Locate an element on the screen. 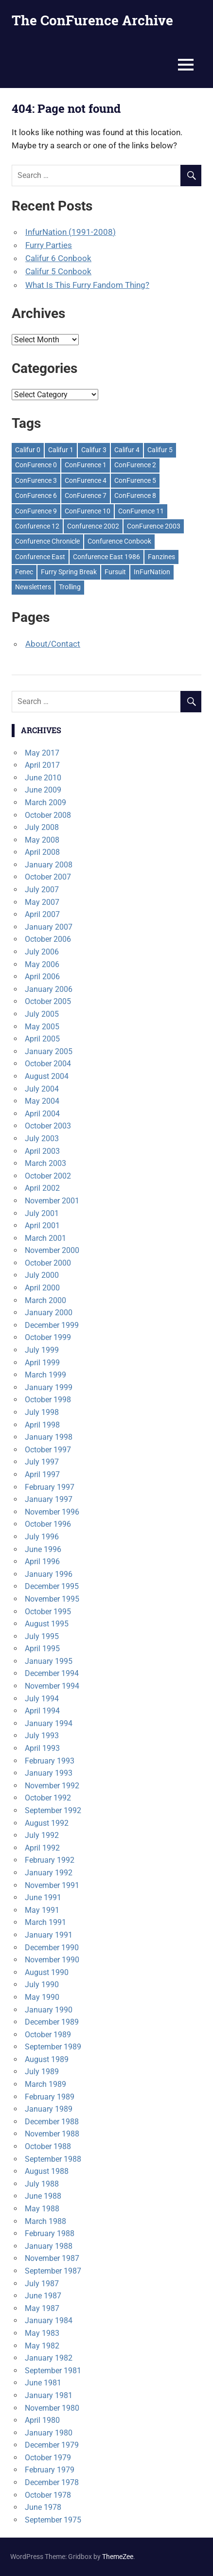 The width and height of the screenshot is (213, 2576). May 1990 is located at coordinates (42, 1997).